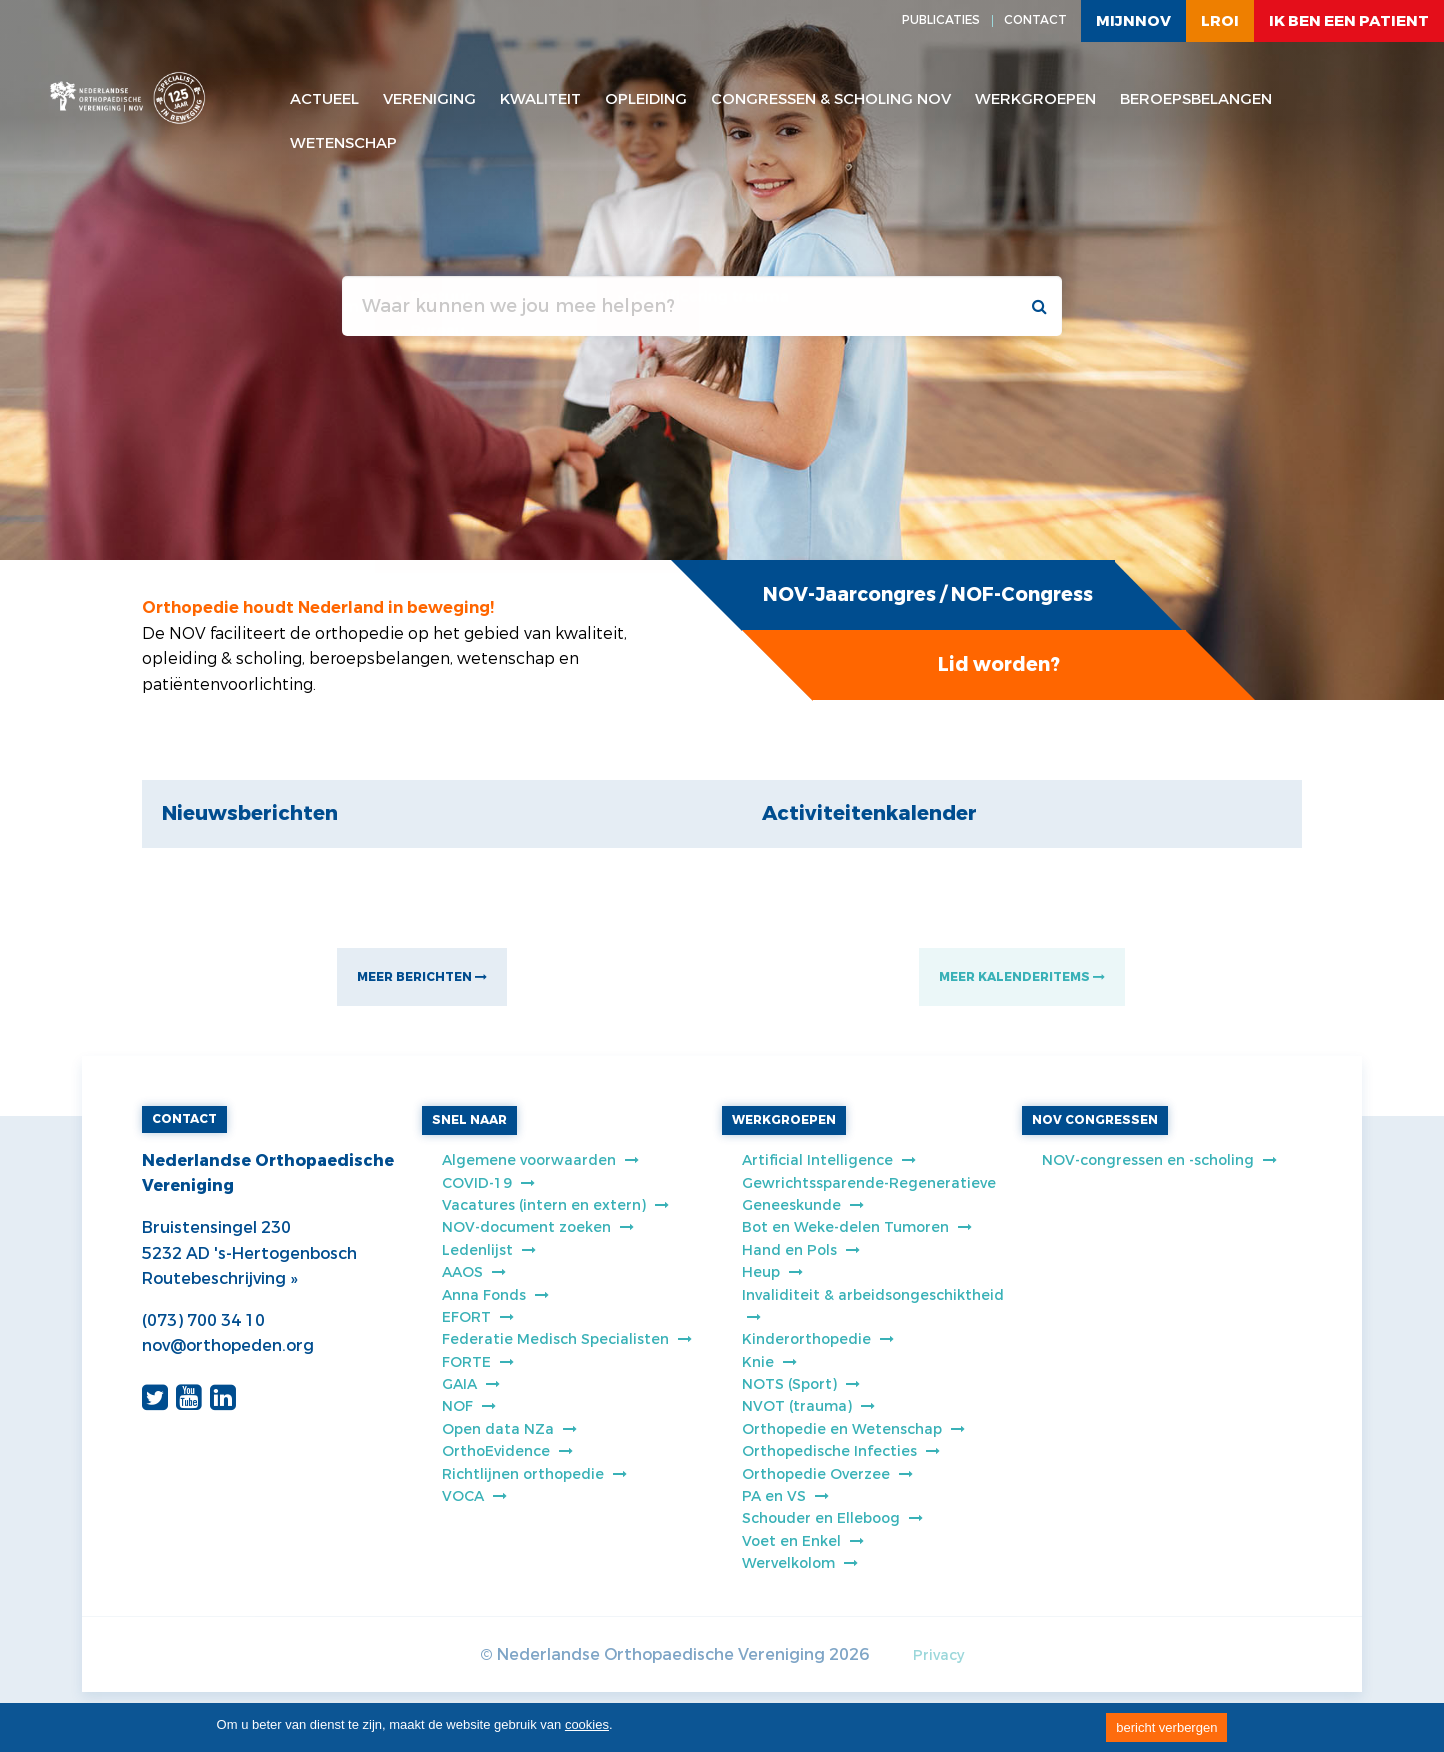 This screenshot has width=1444, height=1752. I want to click on LROI, so click(1220, 21).